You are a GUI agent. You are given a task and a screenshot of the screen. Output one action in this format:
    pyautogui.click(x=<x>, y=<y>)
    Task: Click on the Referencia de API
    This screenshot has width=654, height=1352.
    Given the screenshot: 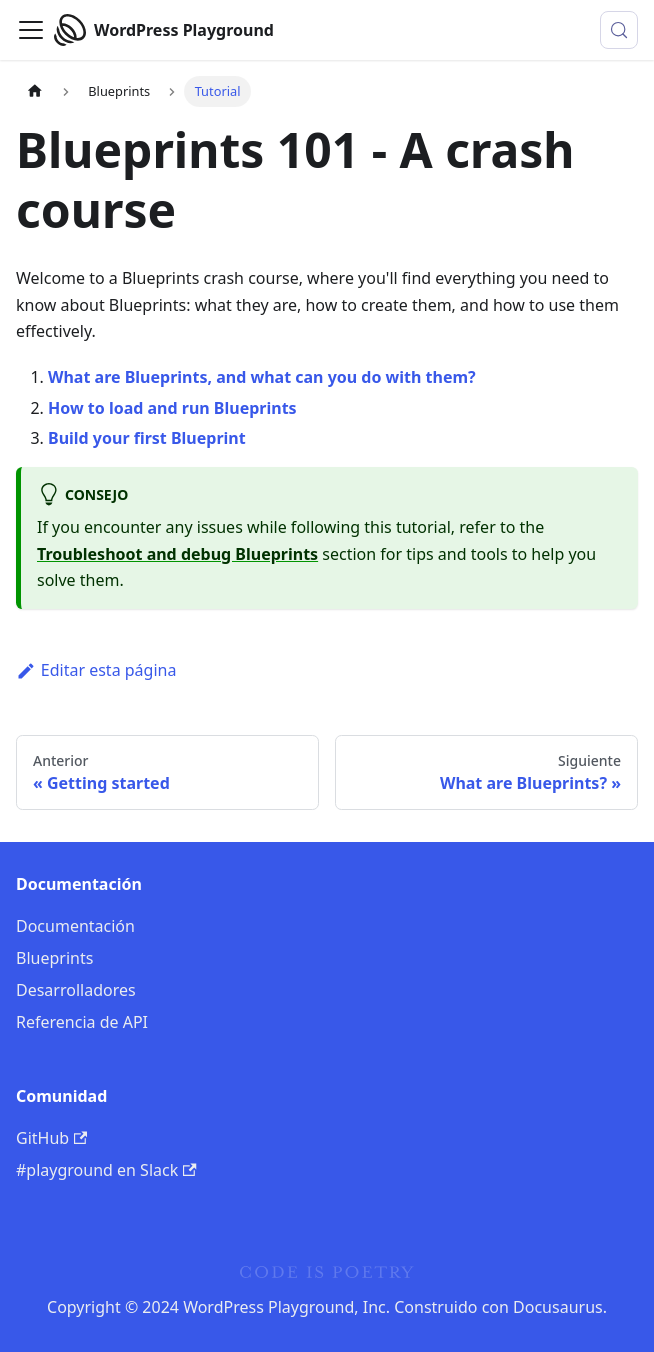 What is the action you would take?
    pyautogui.click(x=82, y=1022)
    